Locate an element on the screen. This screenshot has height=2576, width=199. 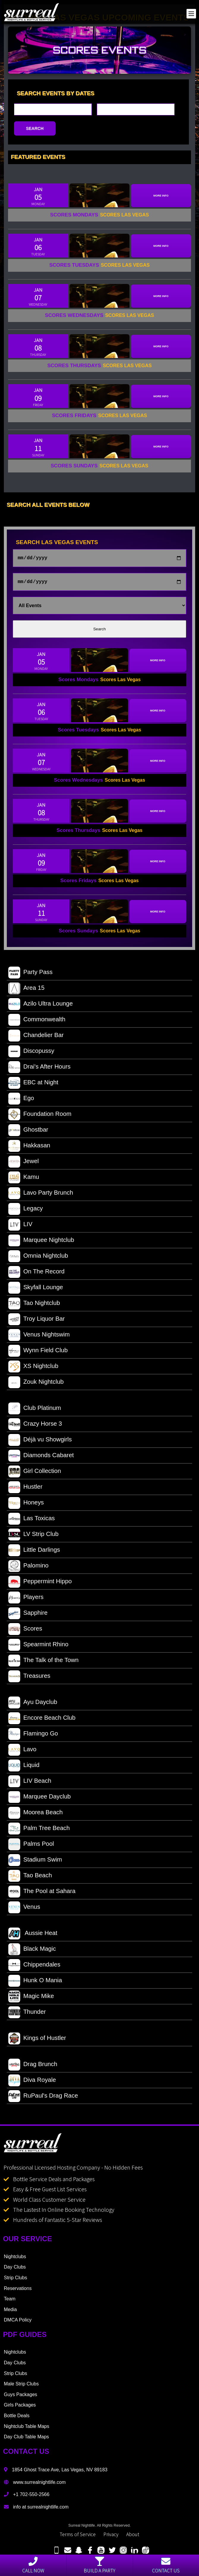
Sapphire is located at coordinates (28, 1616).